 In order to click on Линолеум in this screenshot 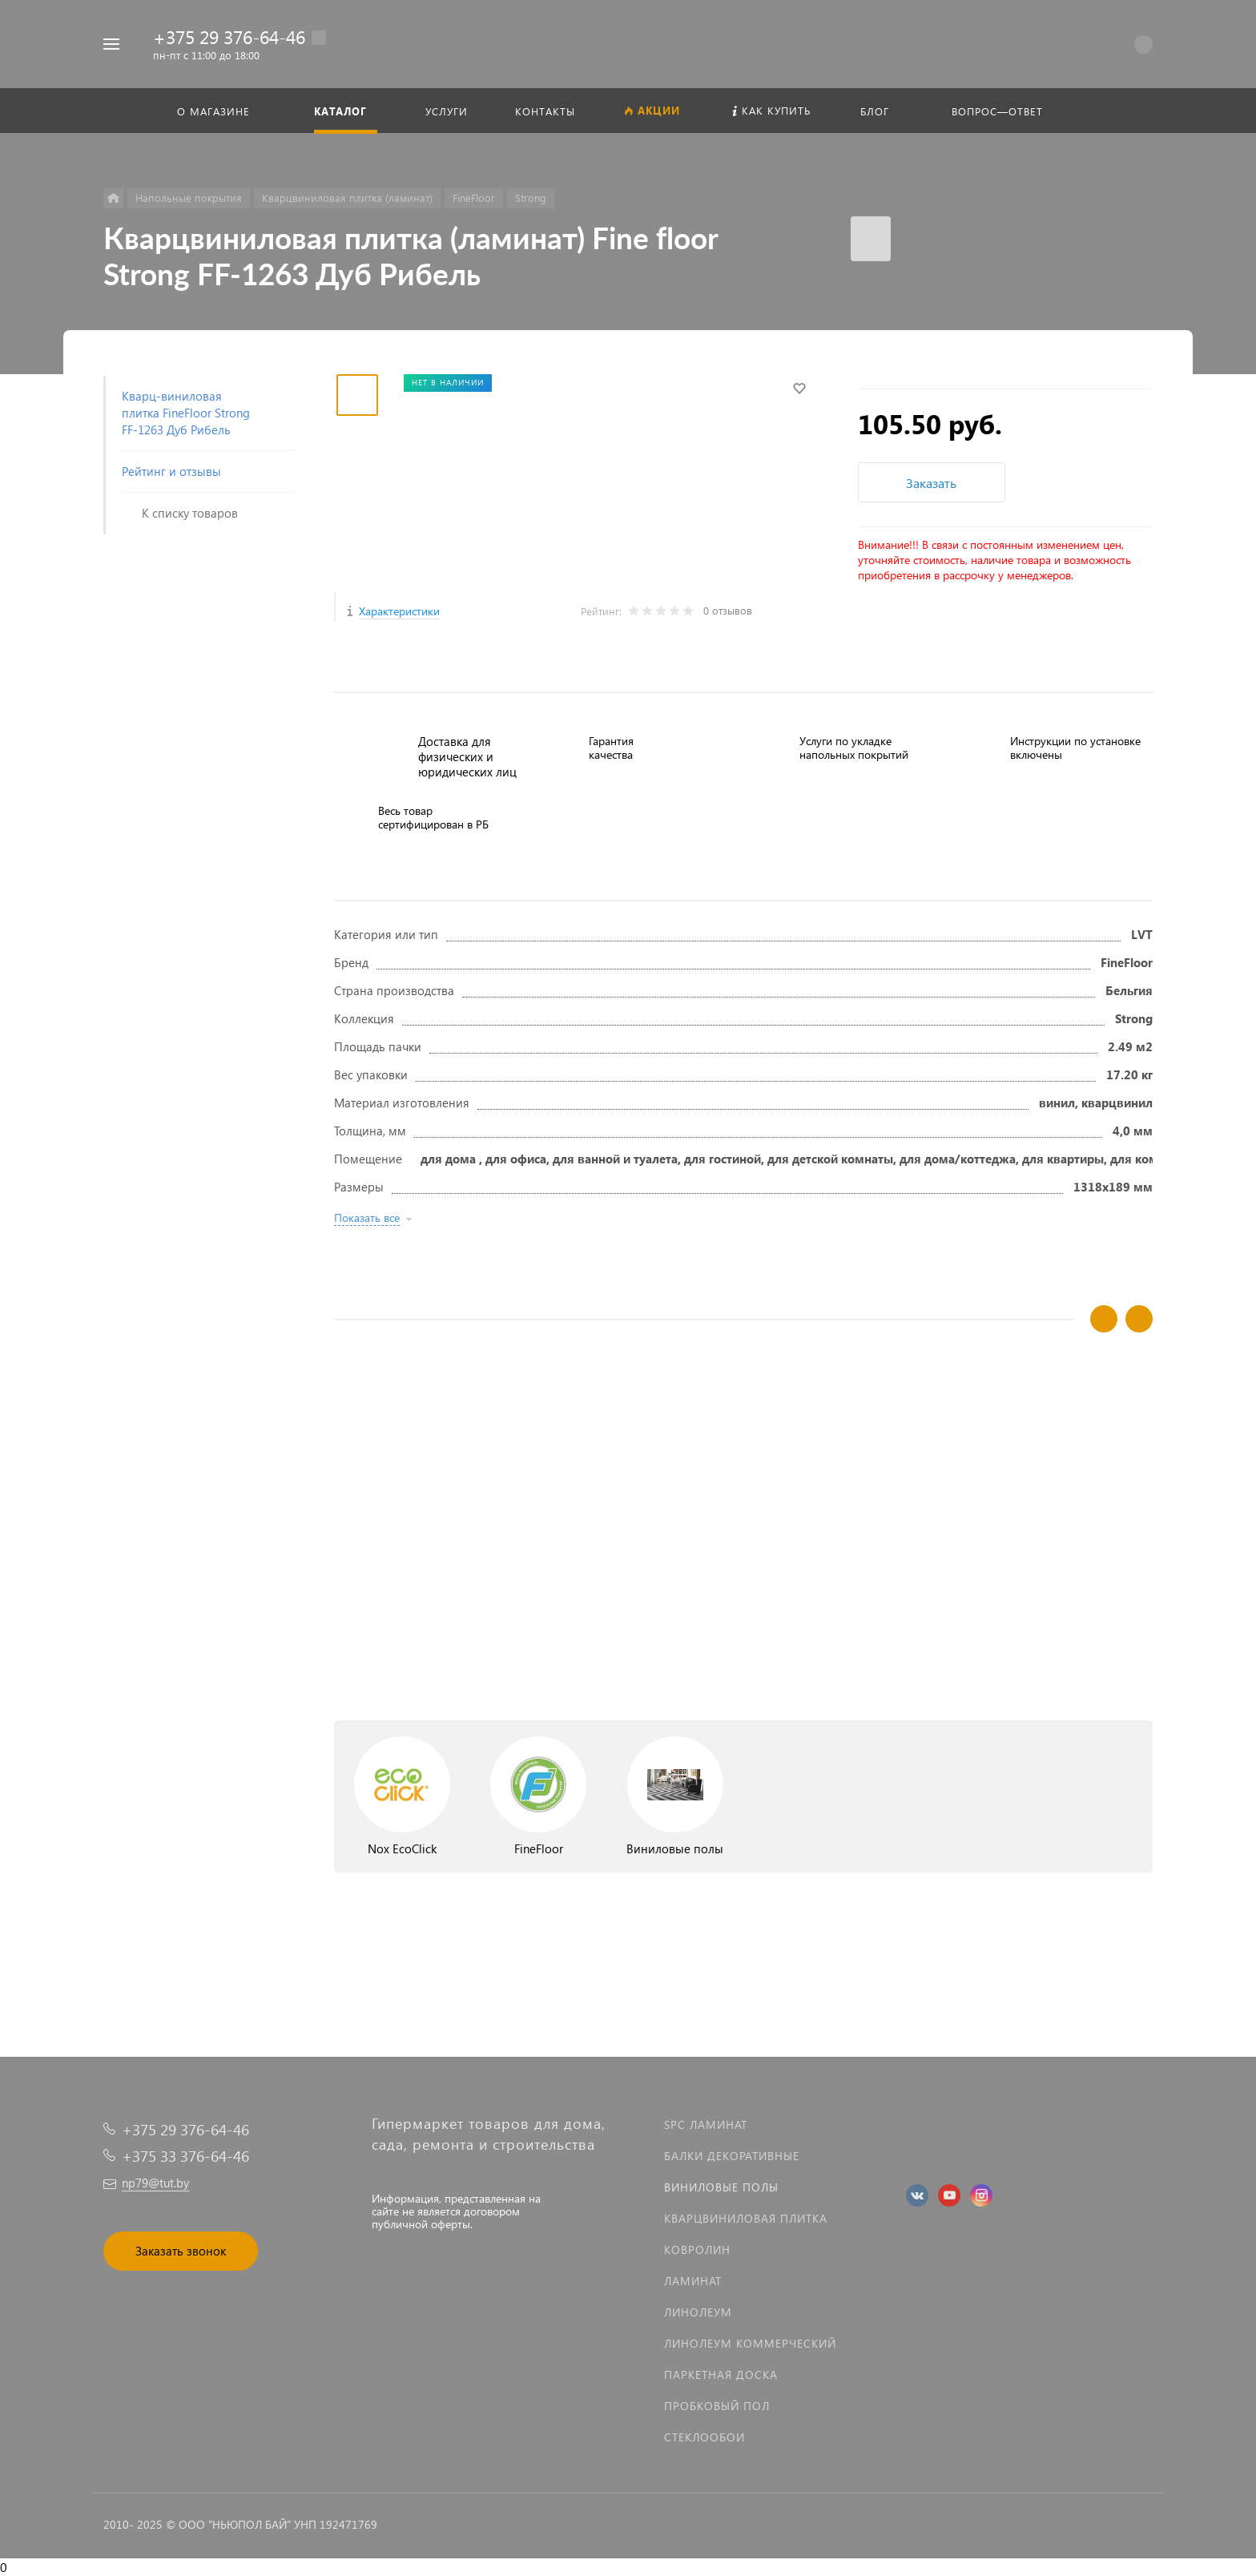, I will do `click(698, 2312)`.